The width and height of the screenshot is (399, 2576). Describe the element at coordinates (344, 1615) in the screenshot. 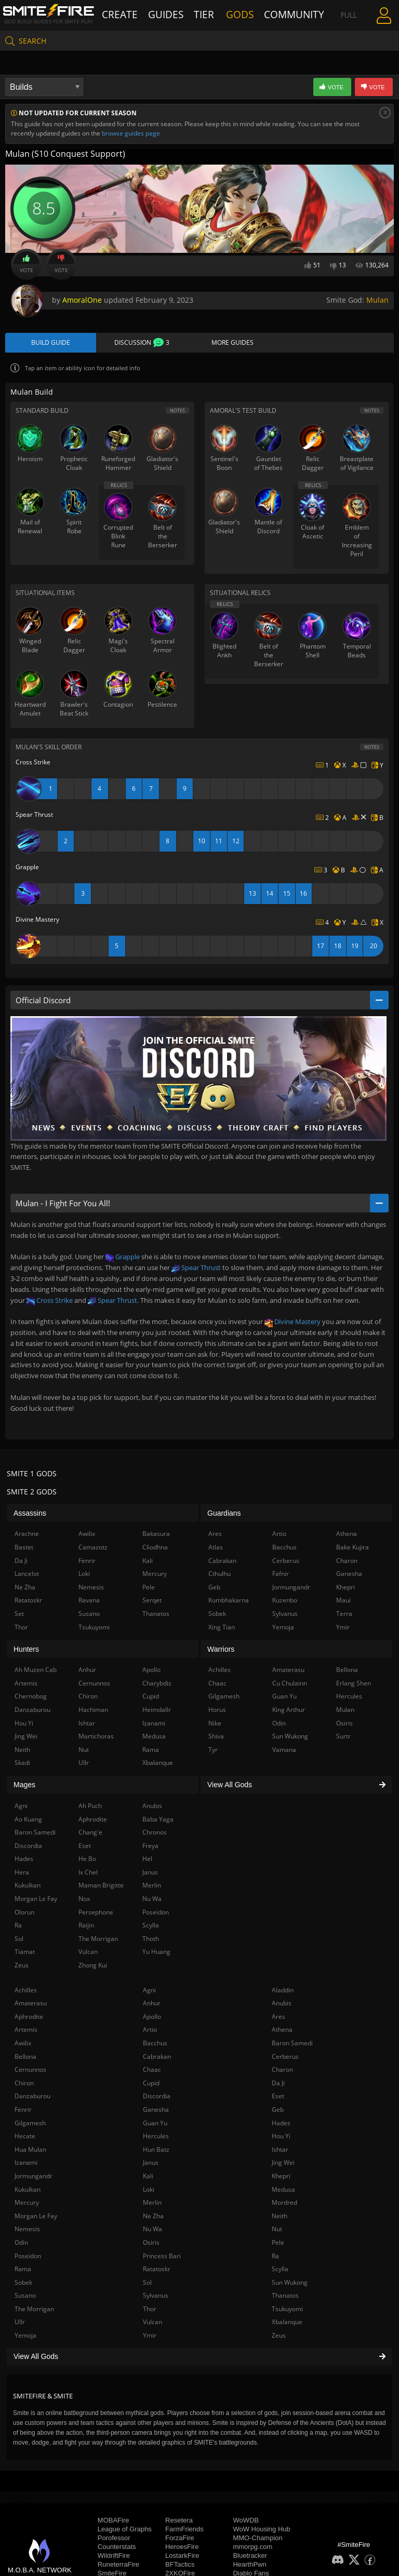

I see `Terra` at that location.